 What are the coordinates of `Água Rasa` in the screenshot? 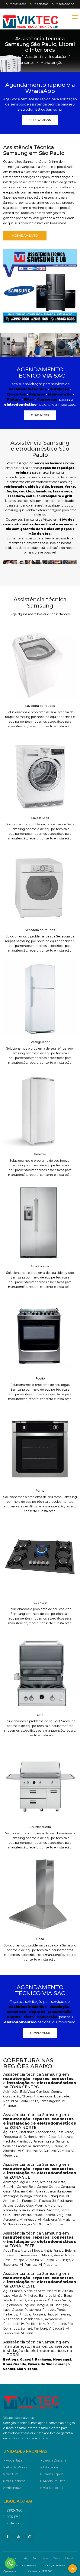 It's located at (12, 2460).